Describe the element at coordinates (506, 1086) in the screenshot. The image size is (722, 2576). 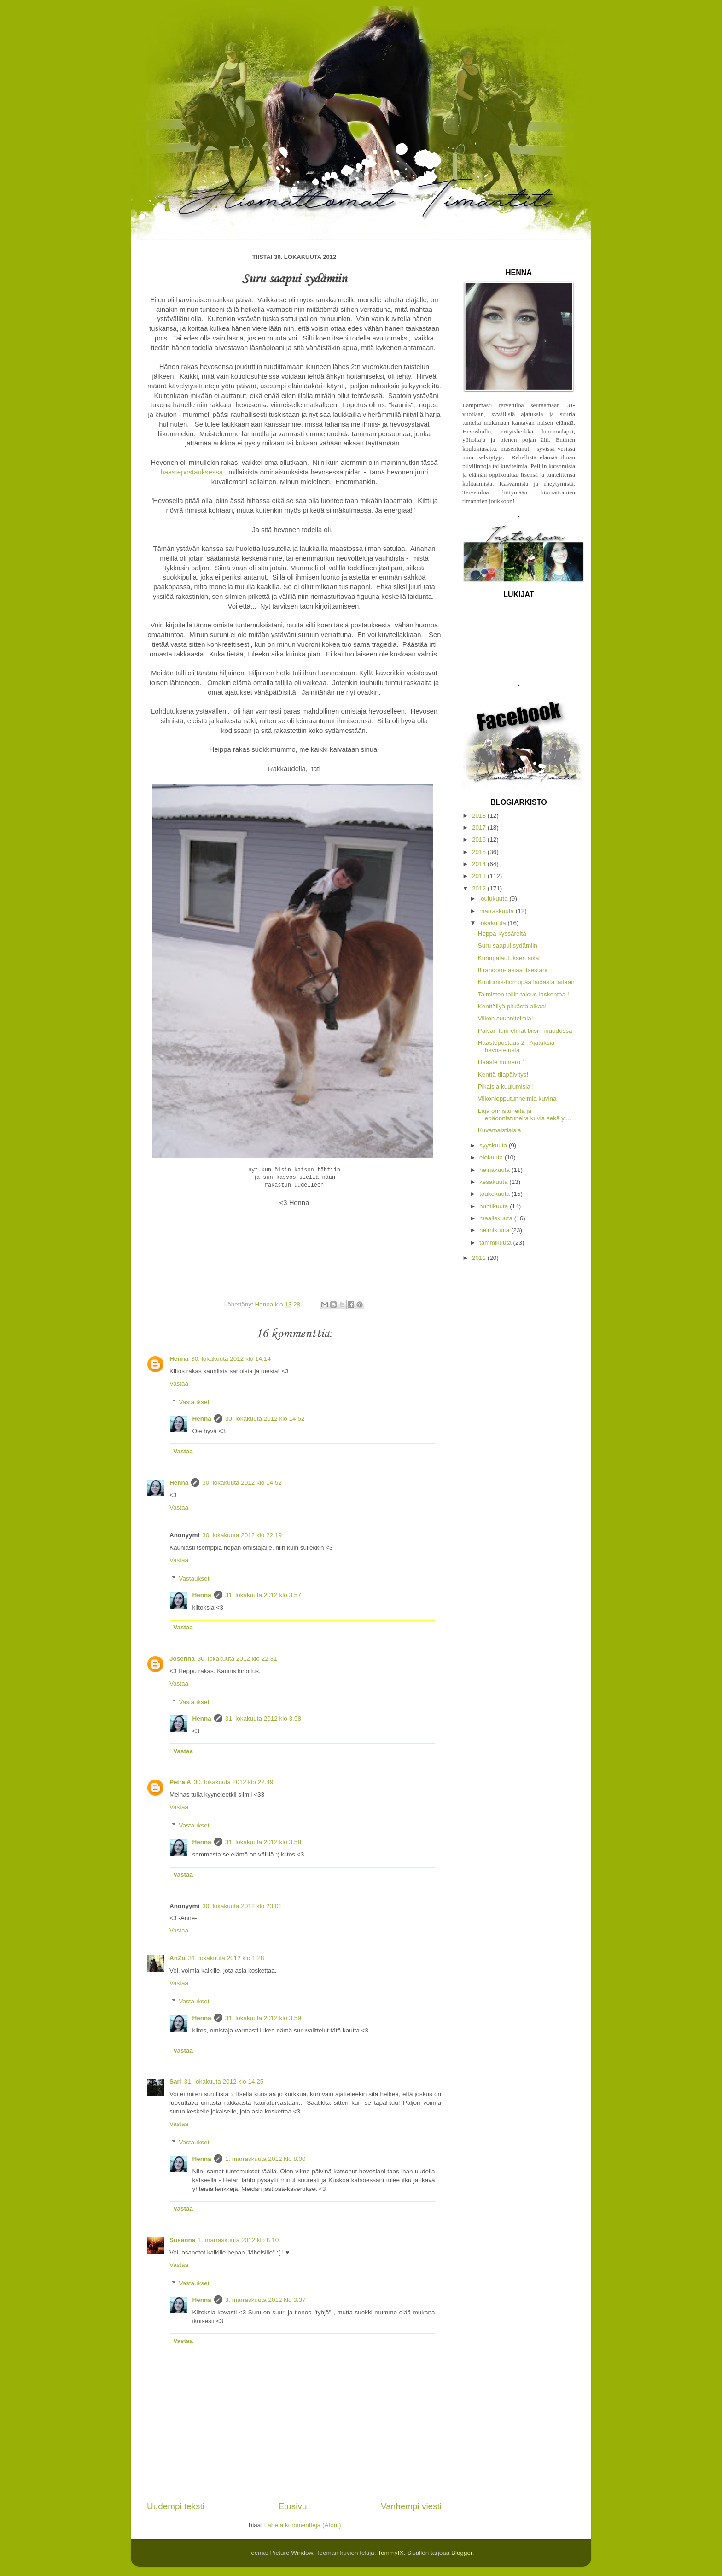
I see `Pikaisia kuulumisia !` at that location.